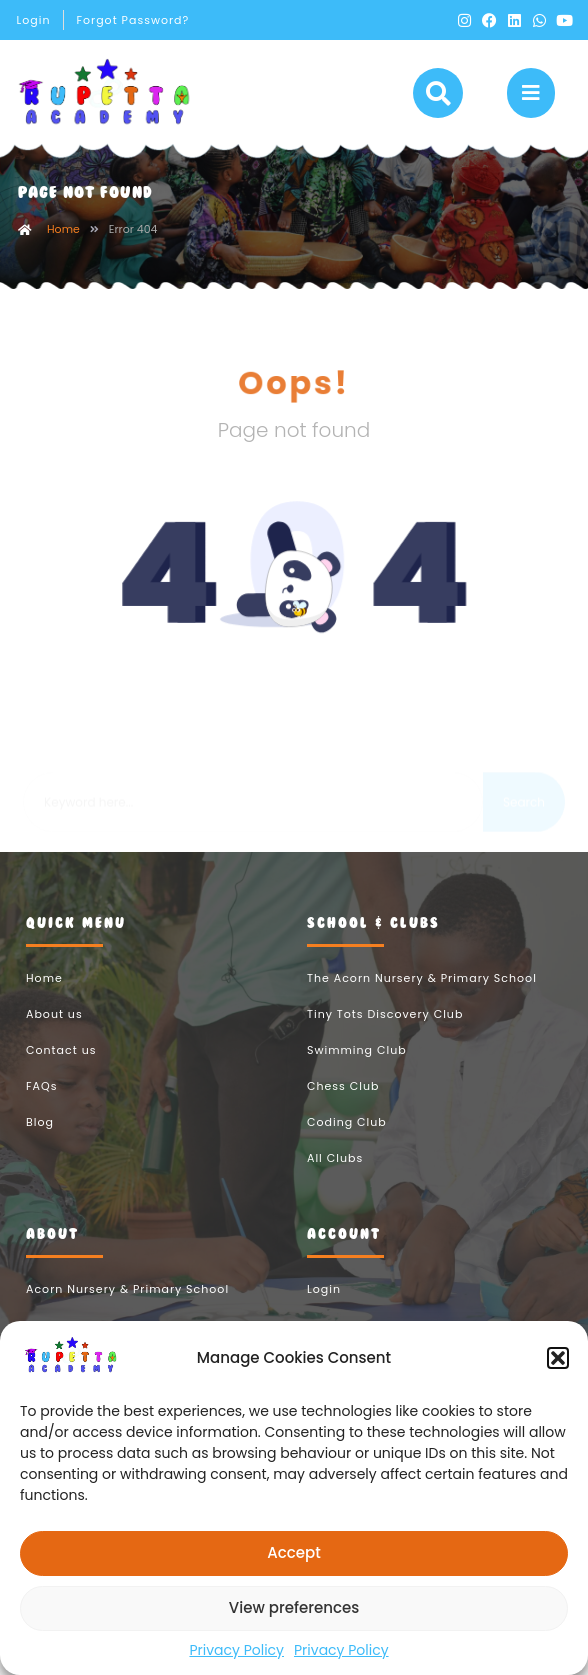 Image resolution: width=588 pixels, height=1675 pixels. What do you see at coordinates (236, 1650) in the screenshot?
I see `Privacy Policy` at bounding box center [236, 1650].